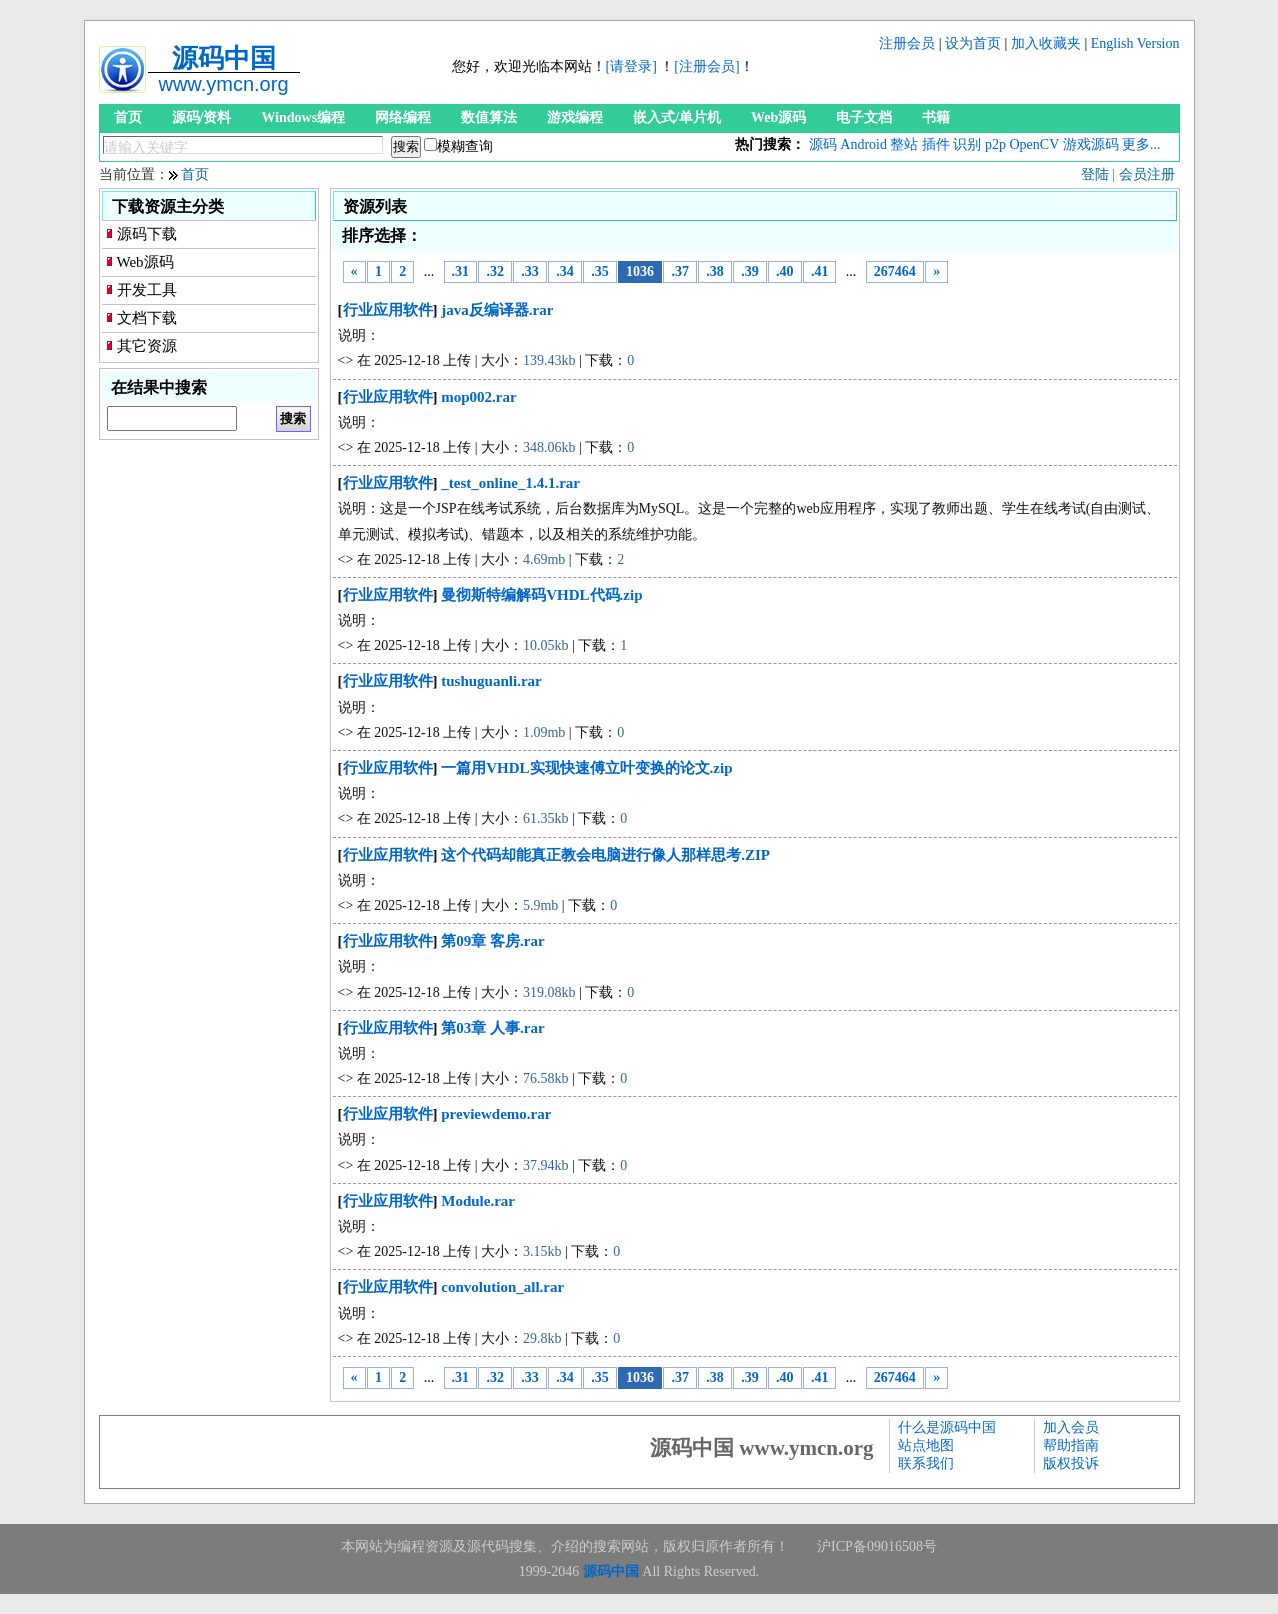  What do you see at coordinates (478, 1201) in the screenshot?
I see `Module.rar` at bounding box center [478, 1201].